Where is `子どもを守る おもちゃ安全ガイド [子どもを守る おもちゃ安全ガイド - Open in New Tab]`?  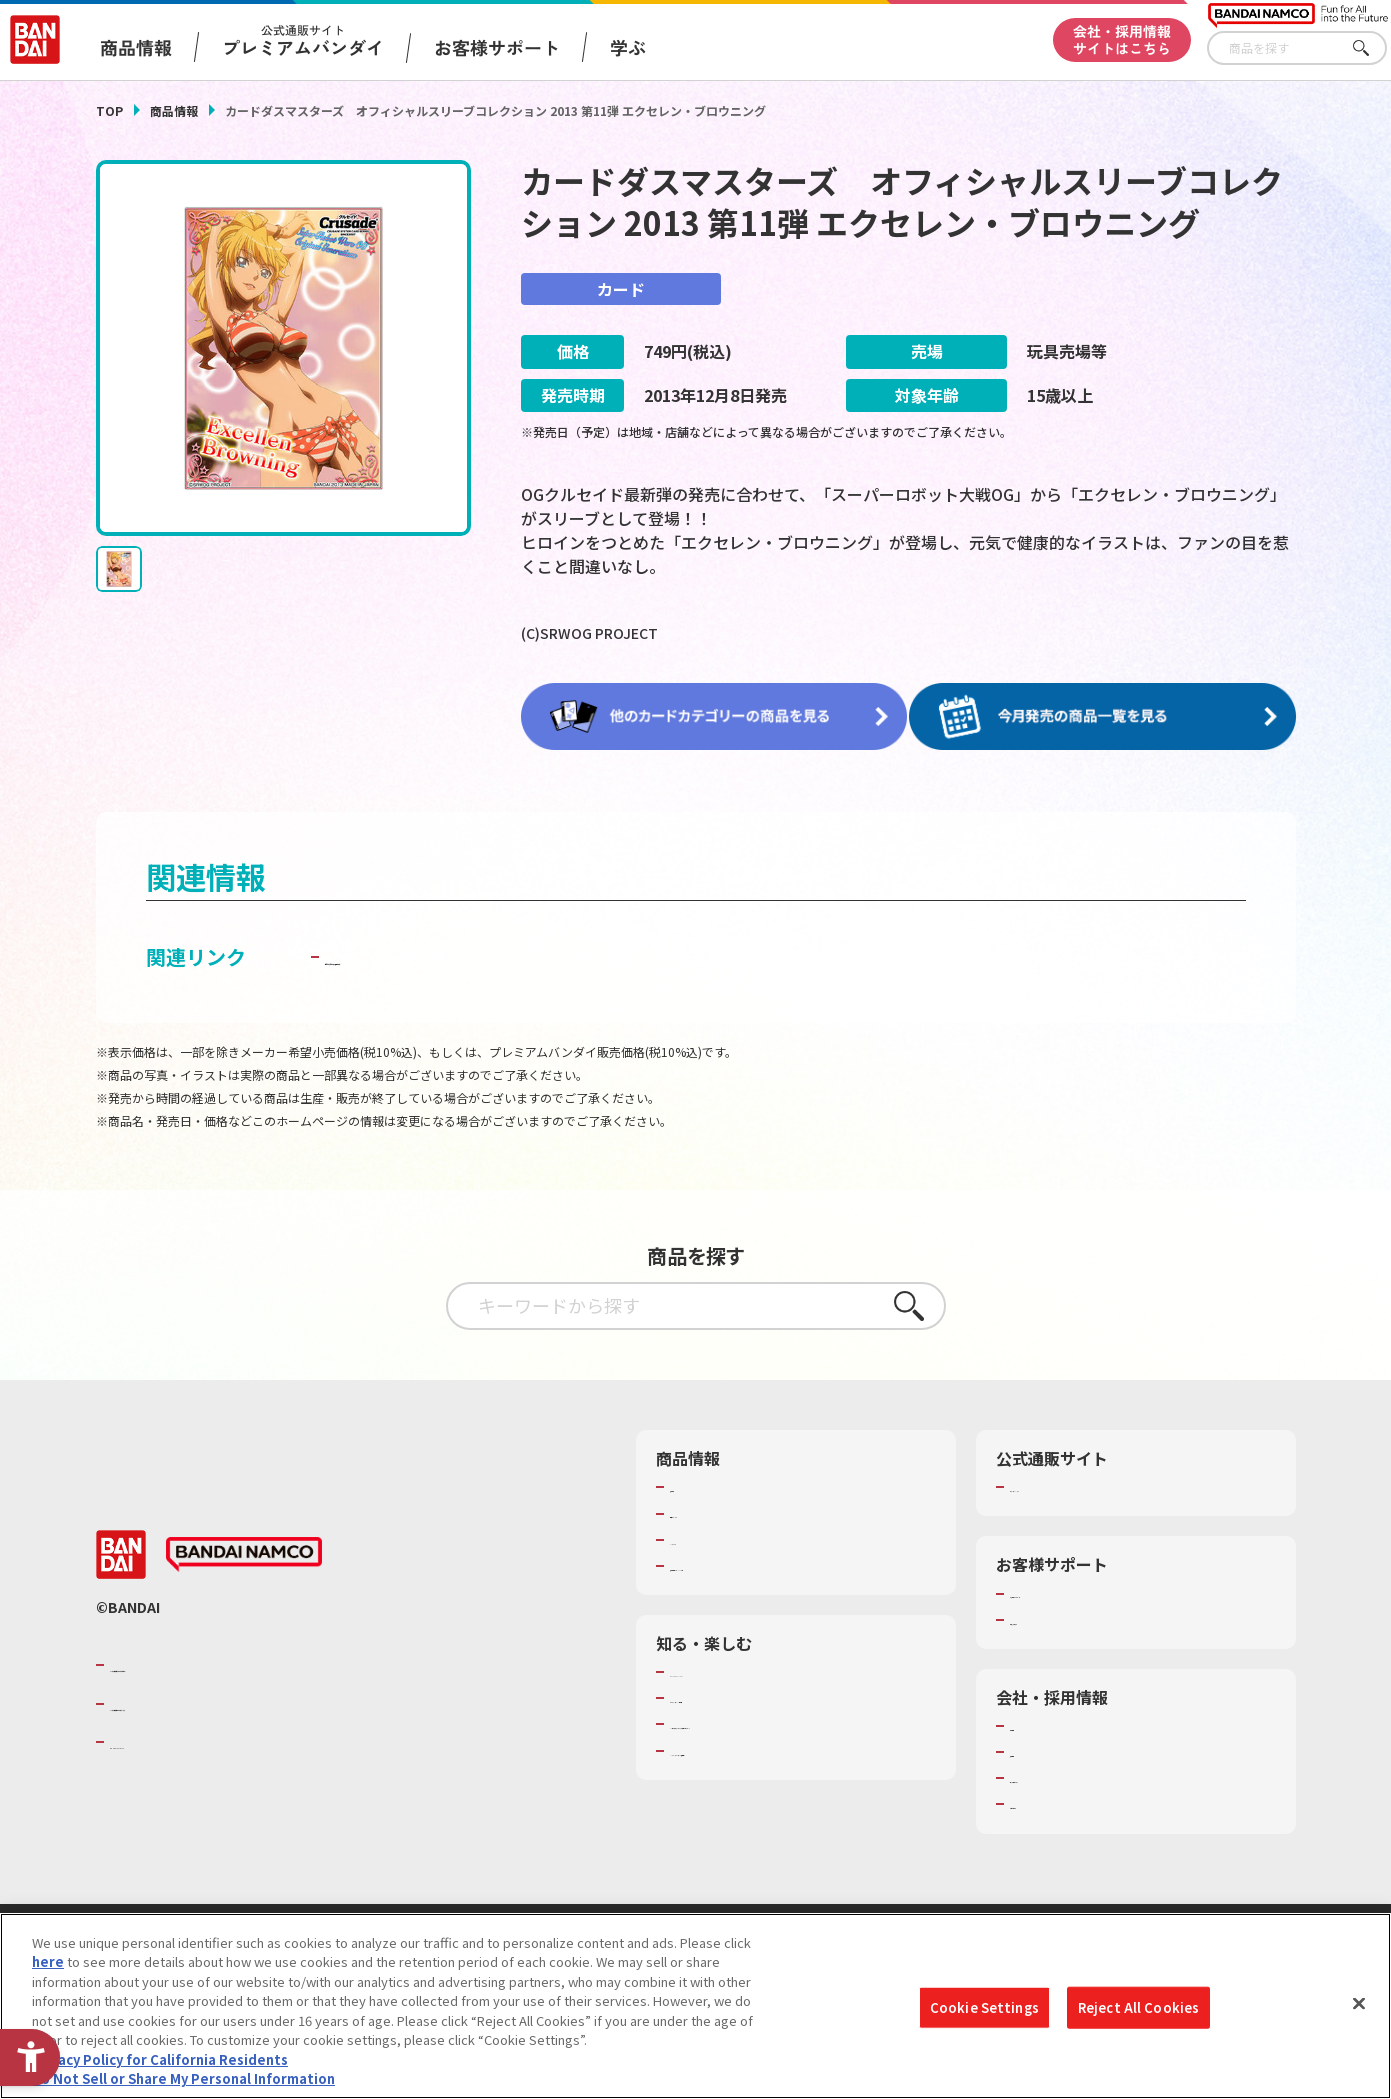
子どもを守る おもちゃ安全ガイド [子どもを守る おもちゃ安全ガイド - Open in New Tab] is located at coordinates (477, 953).